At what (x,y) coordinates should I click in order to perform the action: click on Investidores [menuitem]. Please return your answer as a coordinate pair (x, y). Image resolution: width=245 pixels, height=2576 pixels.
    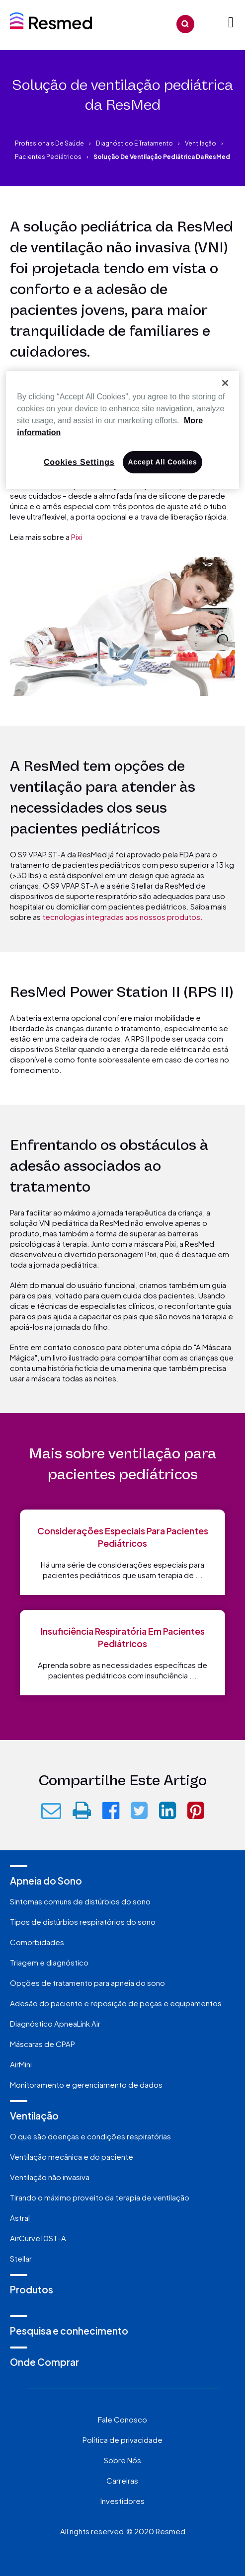
    Looking at the image, I should click on (122, 2500).